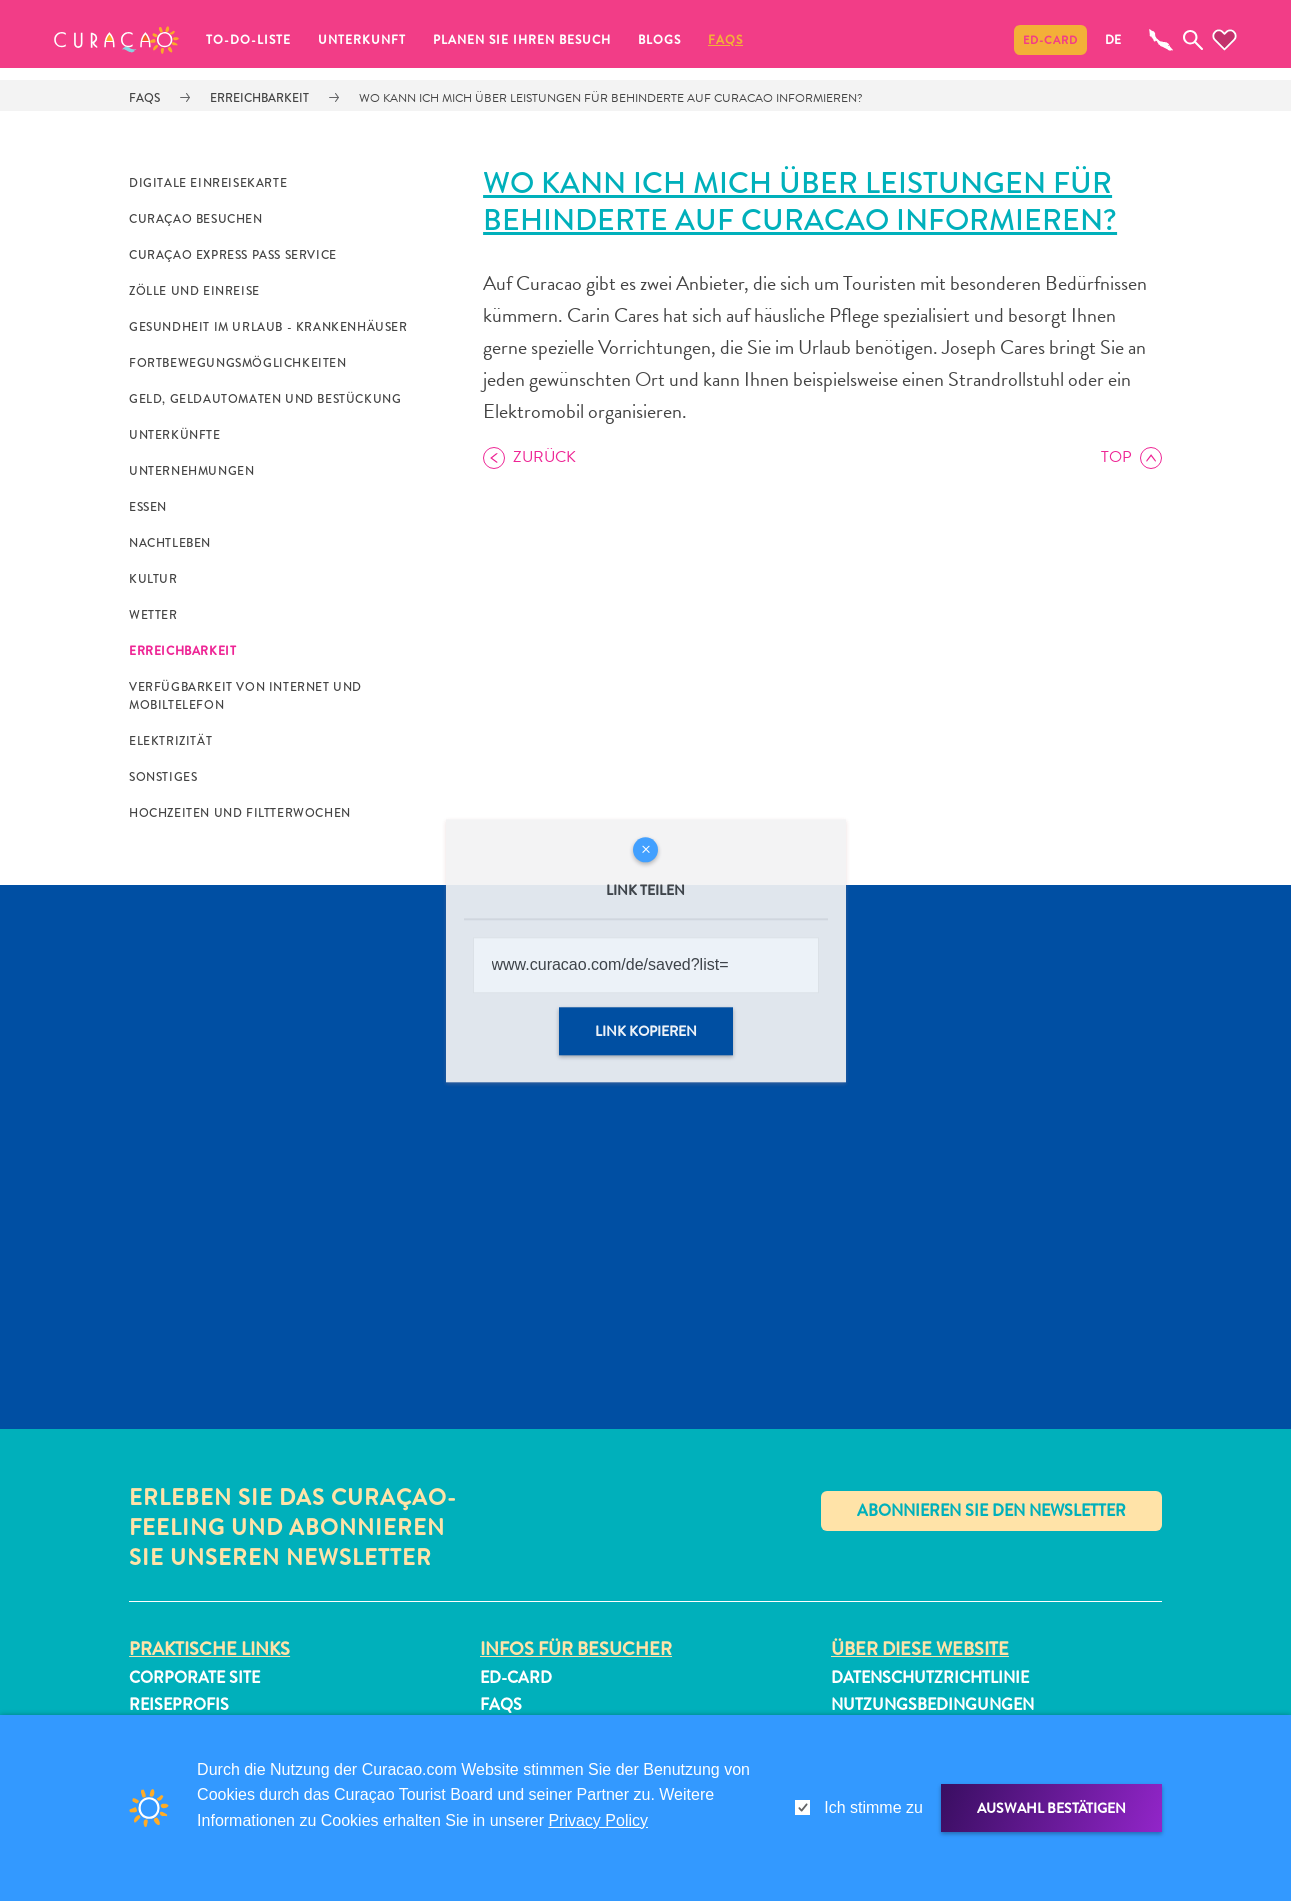 This screenshot has width=1291, height=1901. Describe the element at coordinates (248, 40) in the screenshot. I see `To-do-Liste` at that location.